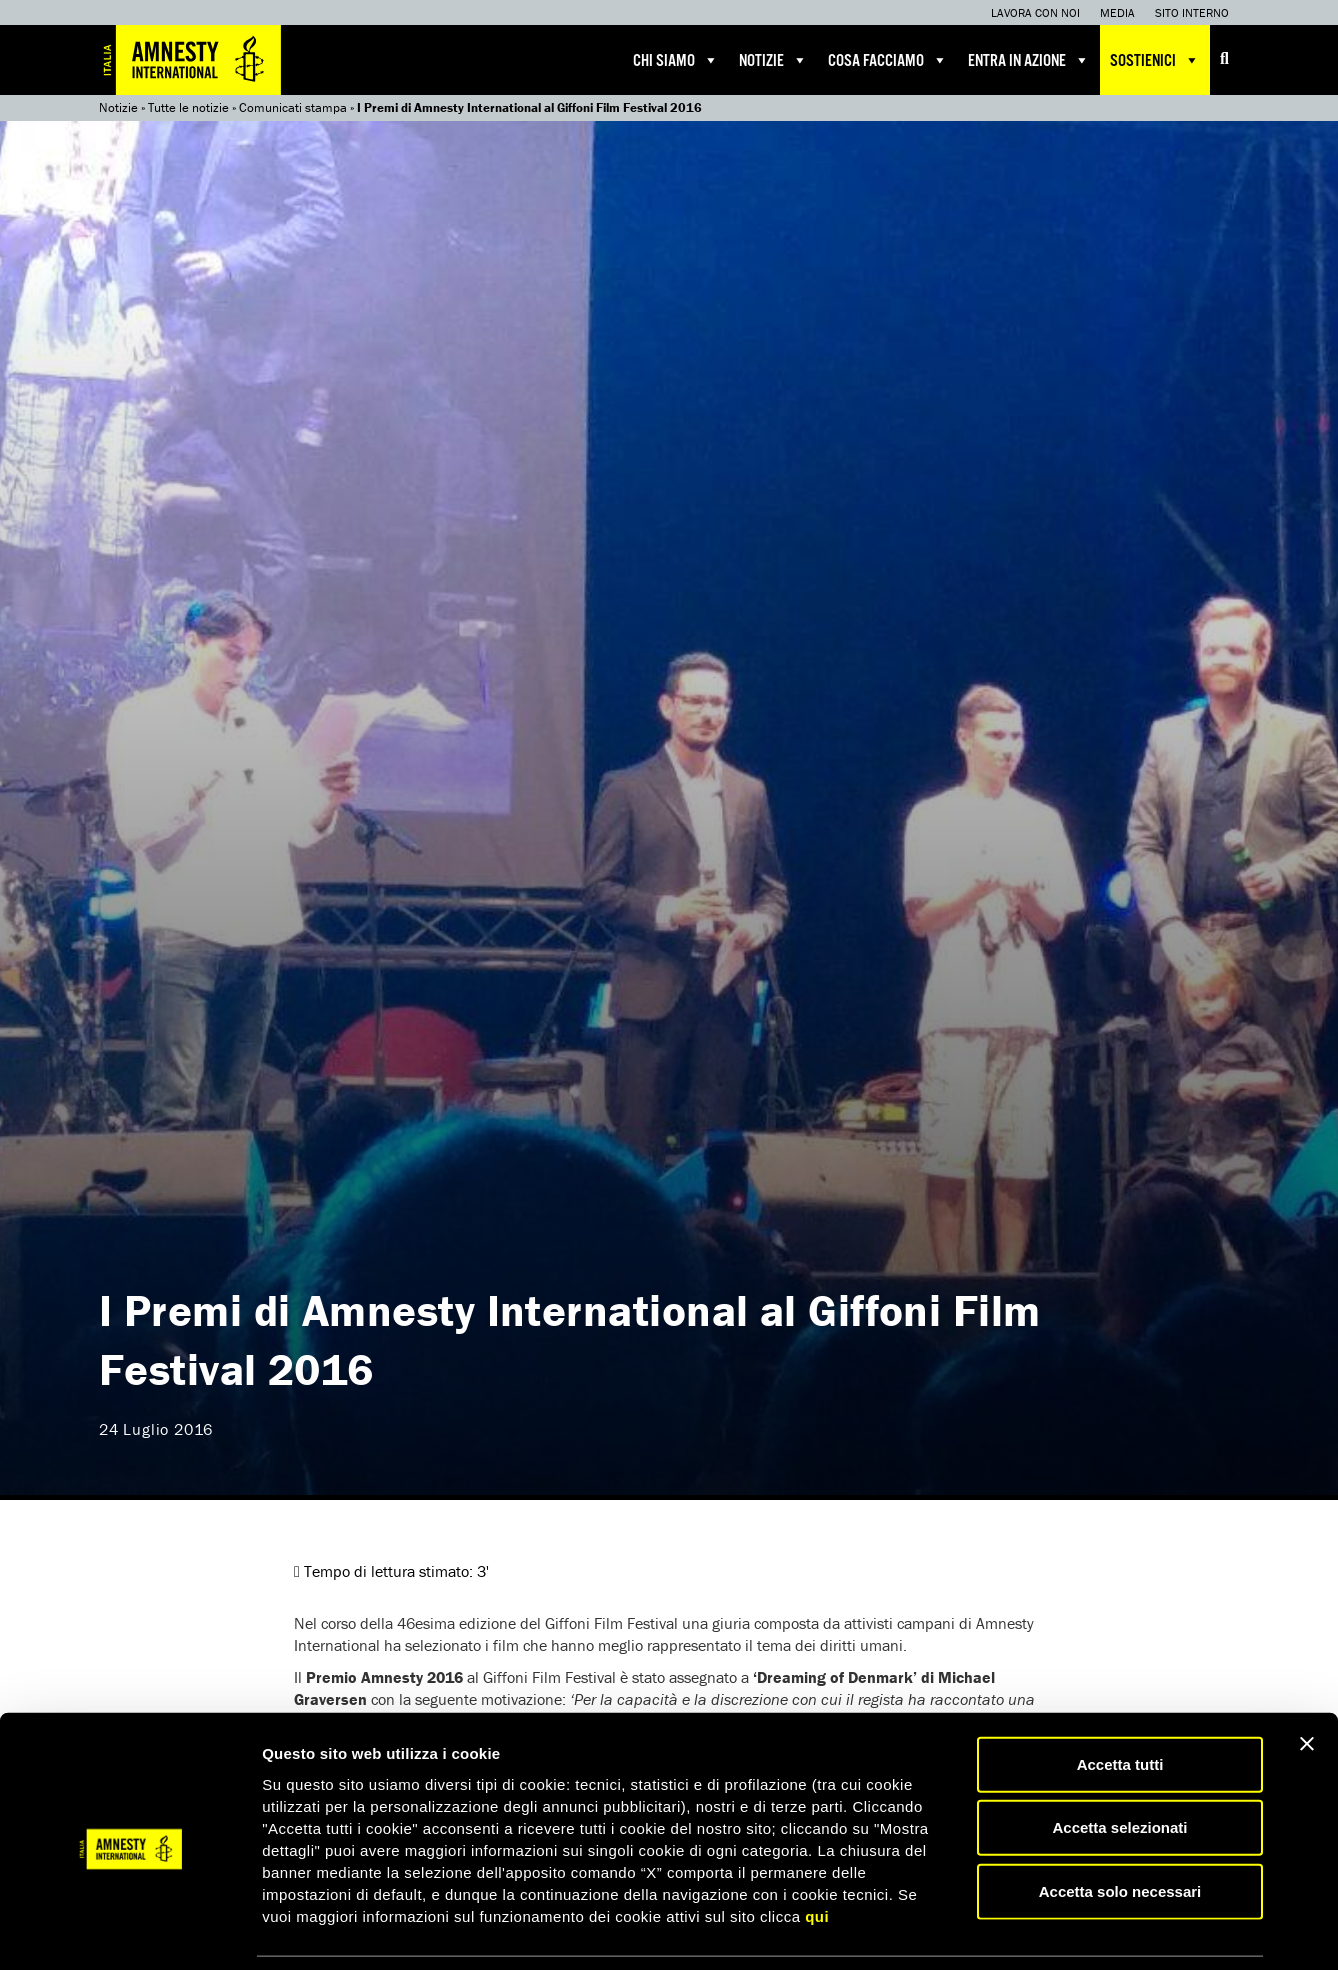  I want to click on Chi siamo, so click(676, 60).